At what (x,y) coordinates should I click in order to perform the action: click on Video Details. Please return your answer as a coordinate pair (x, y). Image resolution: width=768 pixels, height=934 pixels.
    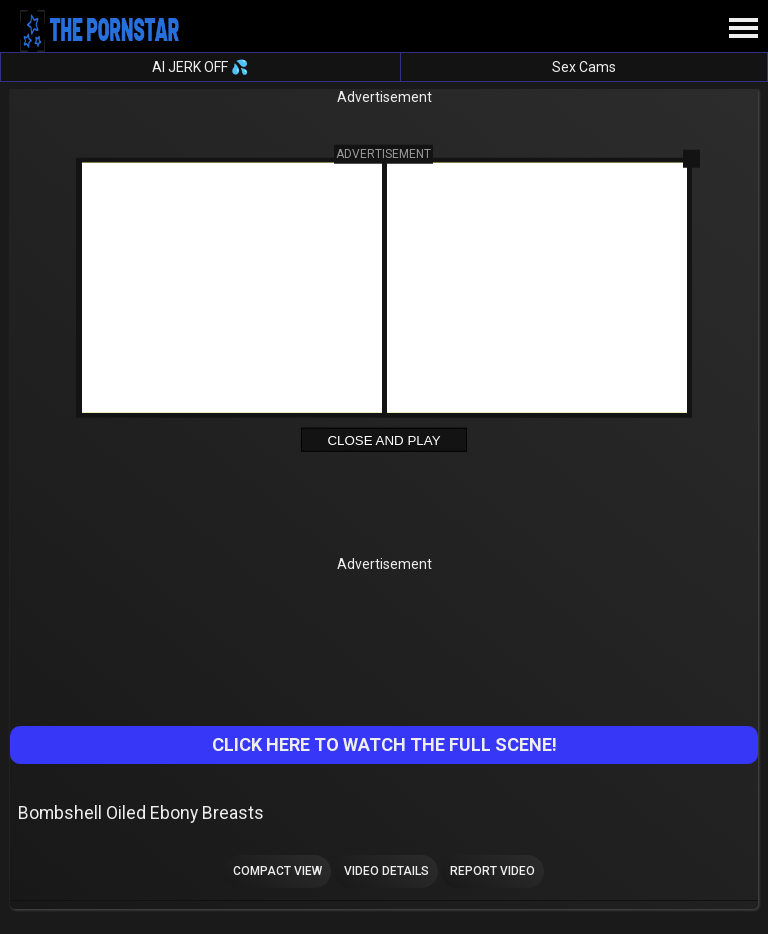
    Looking at the image, I should click on (386, 871).